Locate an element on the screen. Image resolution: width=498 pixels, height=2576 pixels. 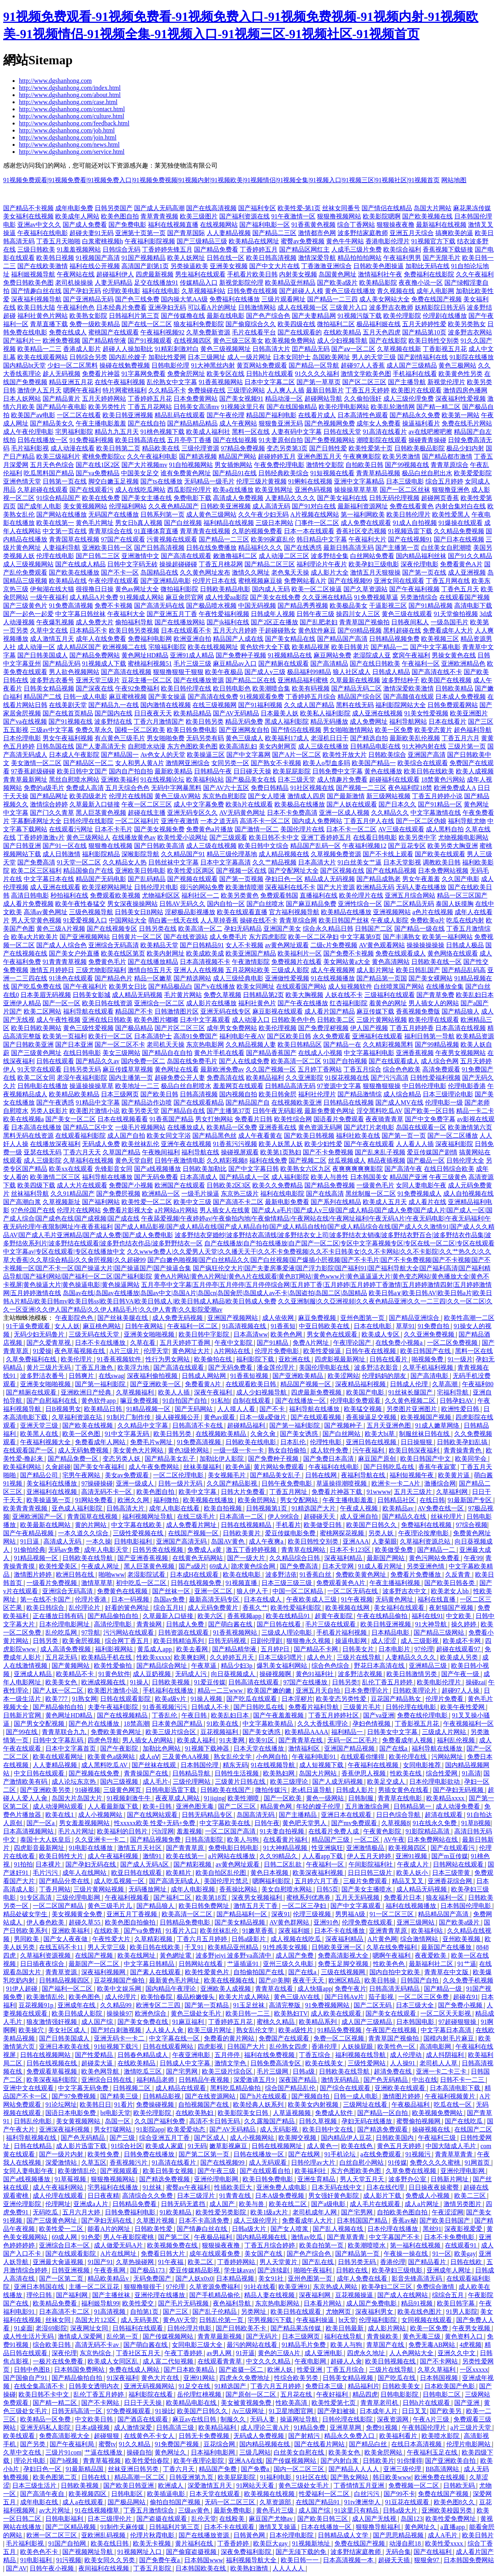
超碰在线观看97 is located at coordinates (459, 1649).